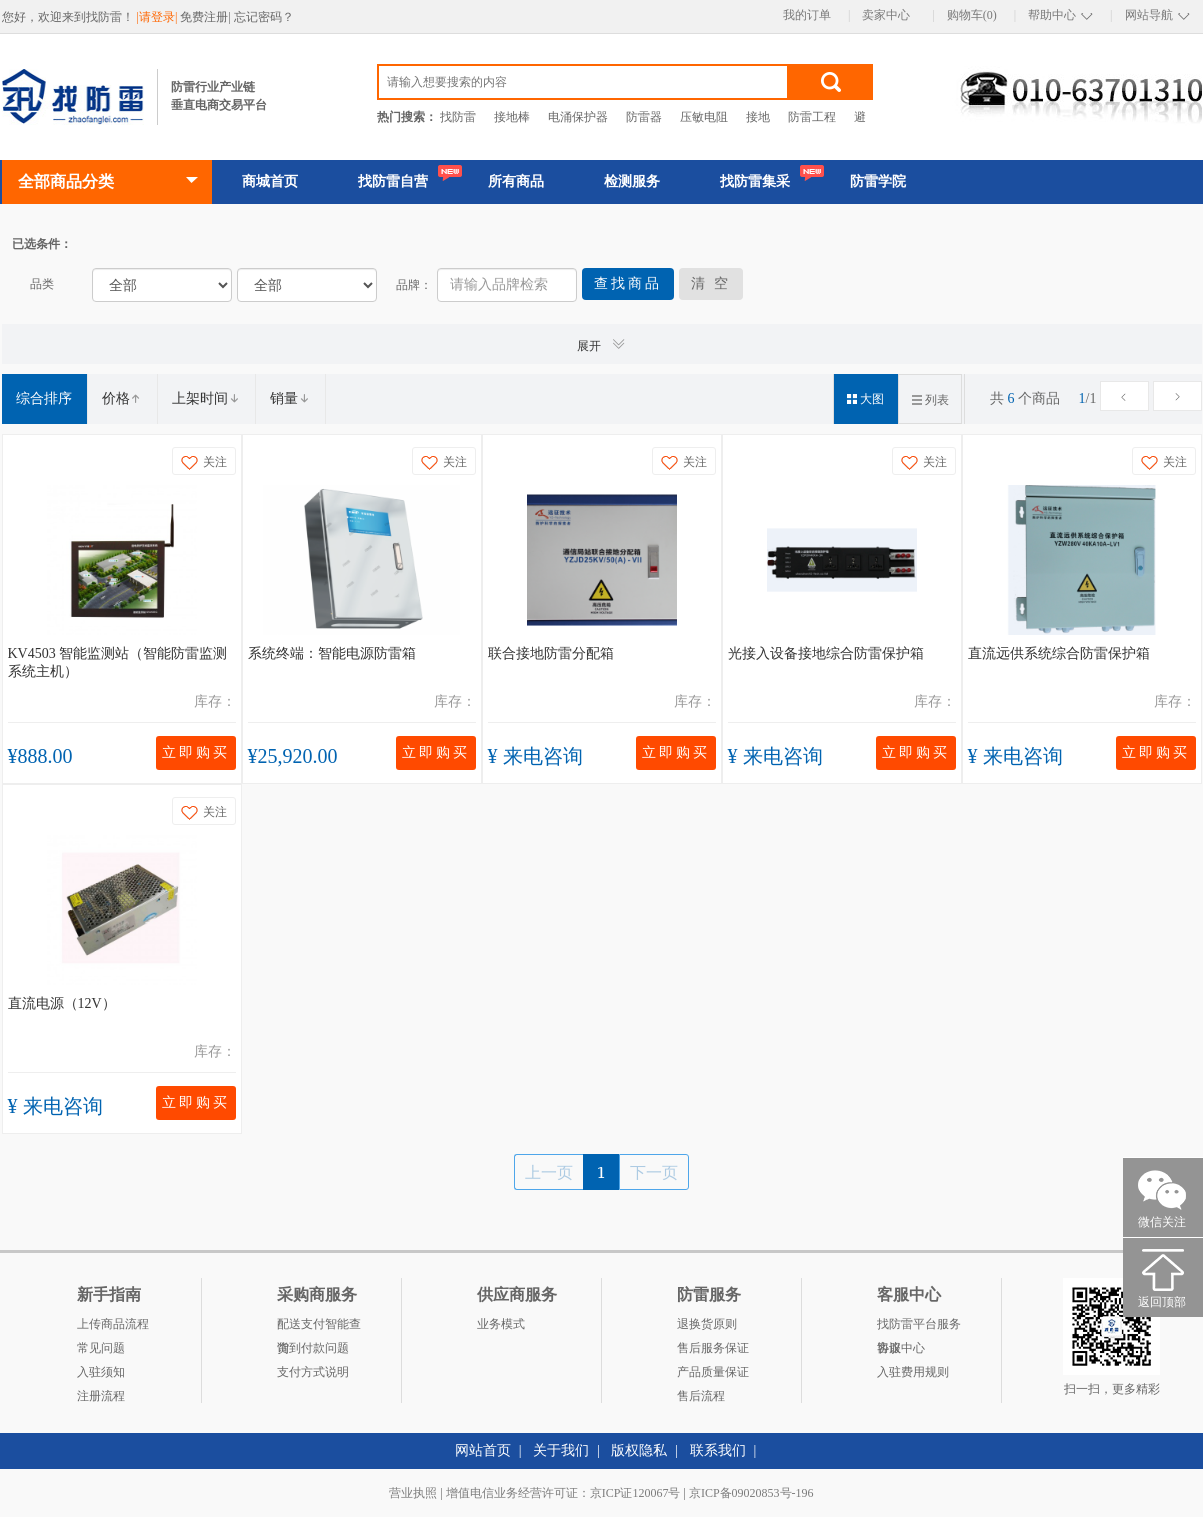 This screenshot has width=1203, height=1517. I want to click on 业务模式, so click(501, 1324).